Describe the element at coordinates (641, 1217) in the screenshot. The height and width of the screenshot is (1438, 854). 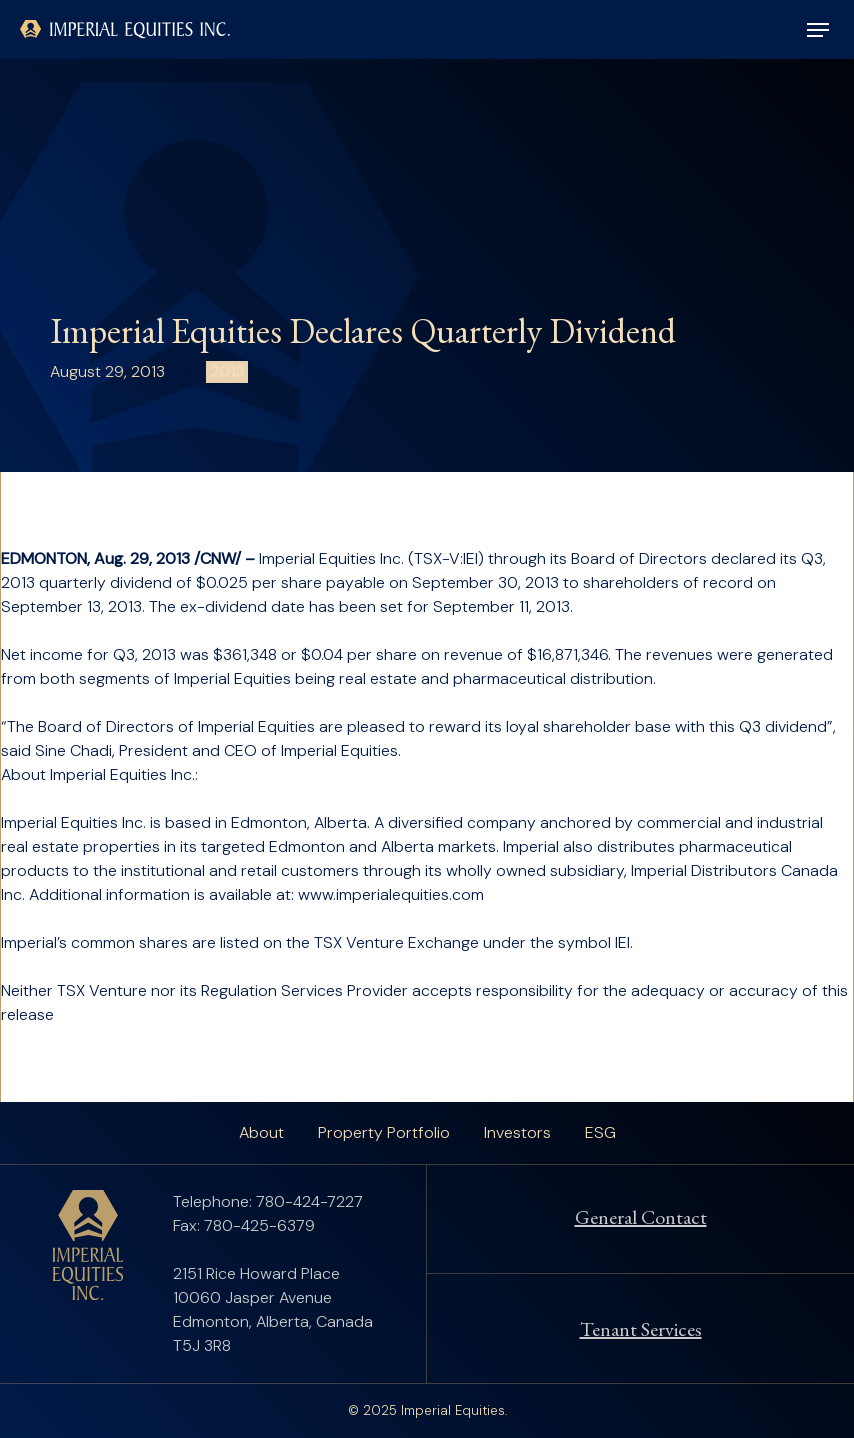
I see `General Contact` at that location.